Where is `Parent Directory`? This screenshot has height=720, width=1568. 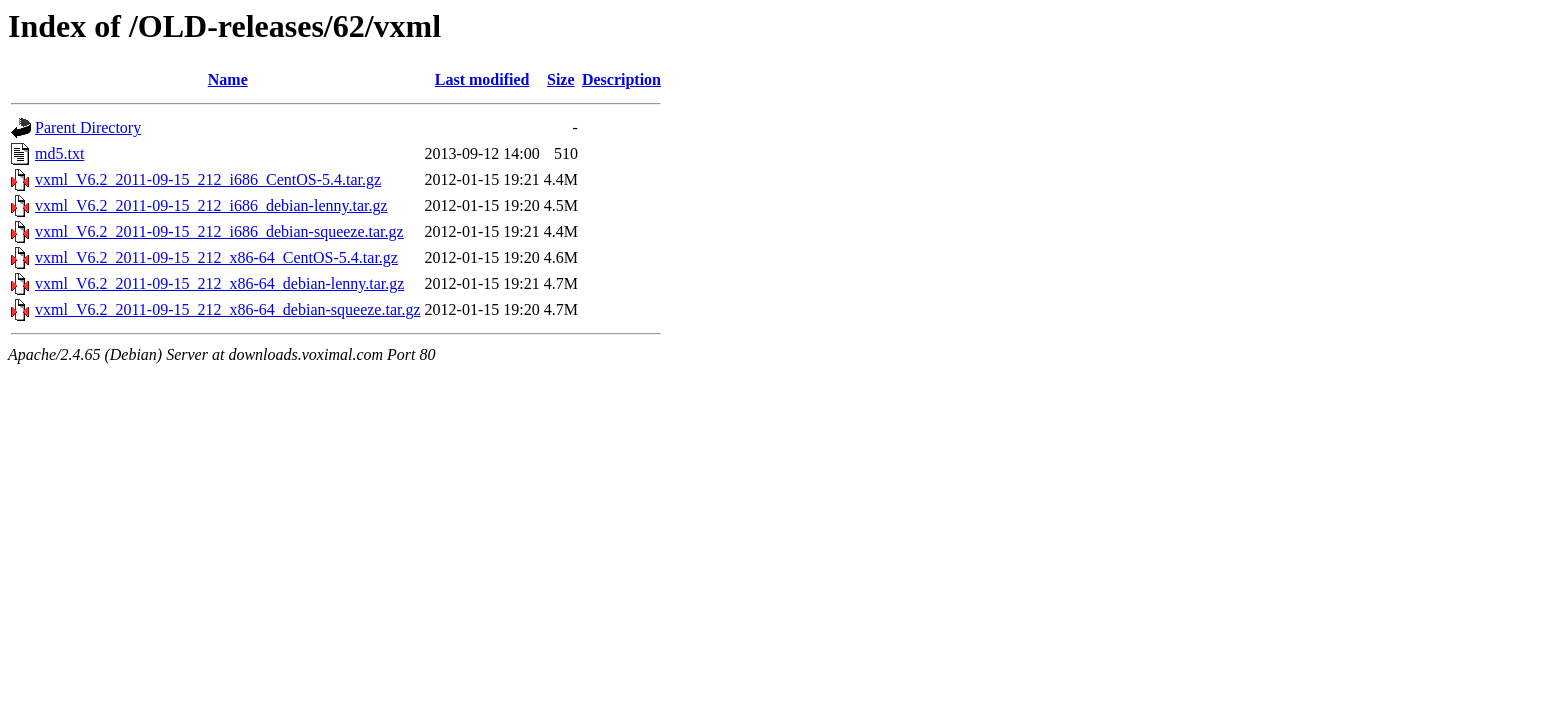
Parent Directory is located at coordinates (88, 127).